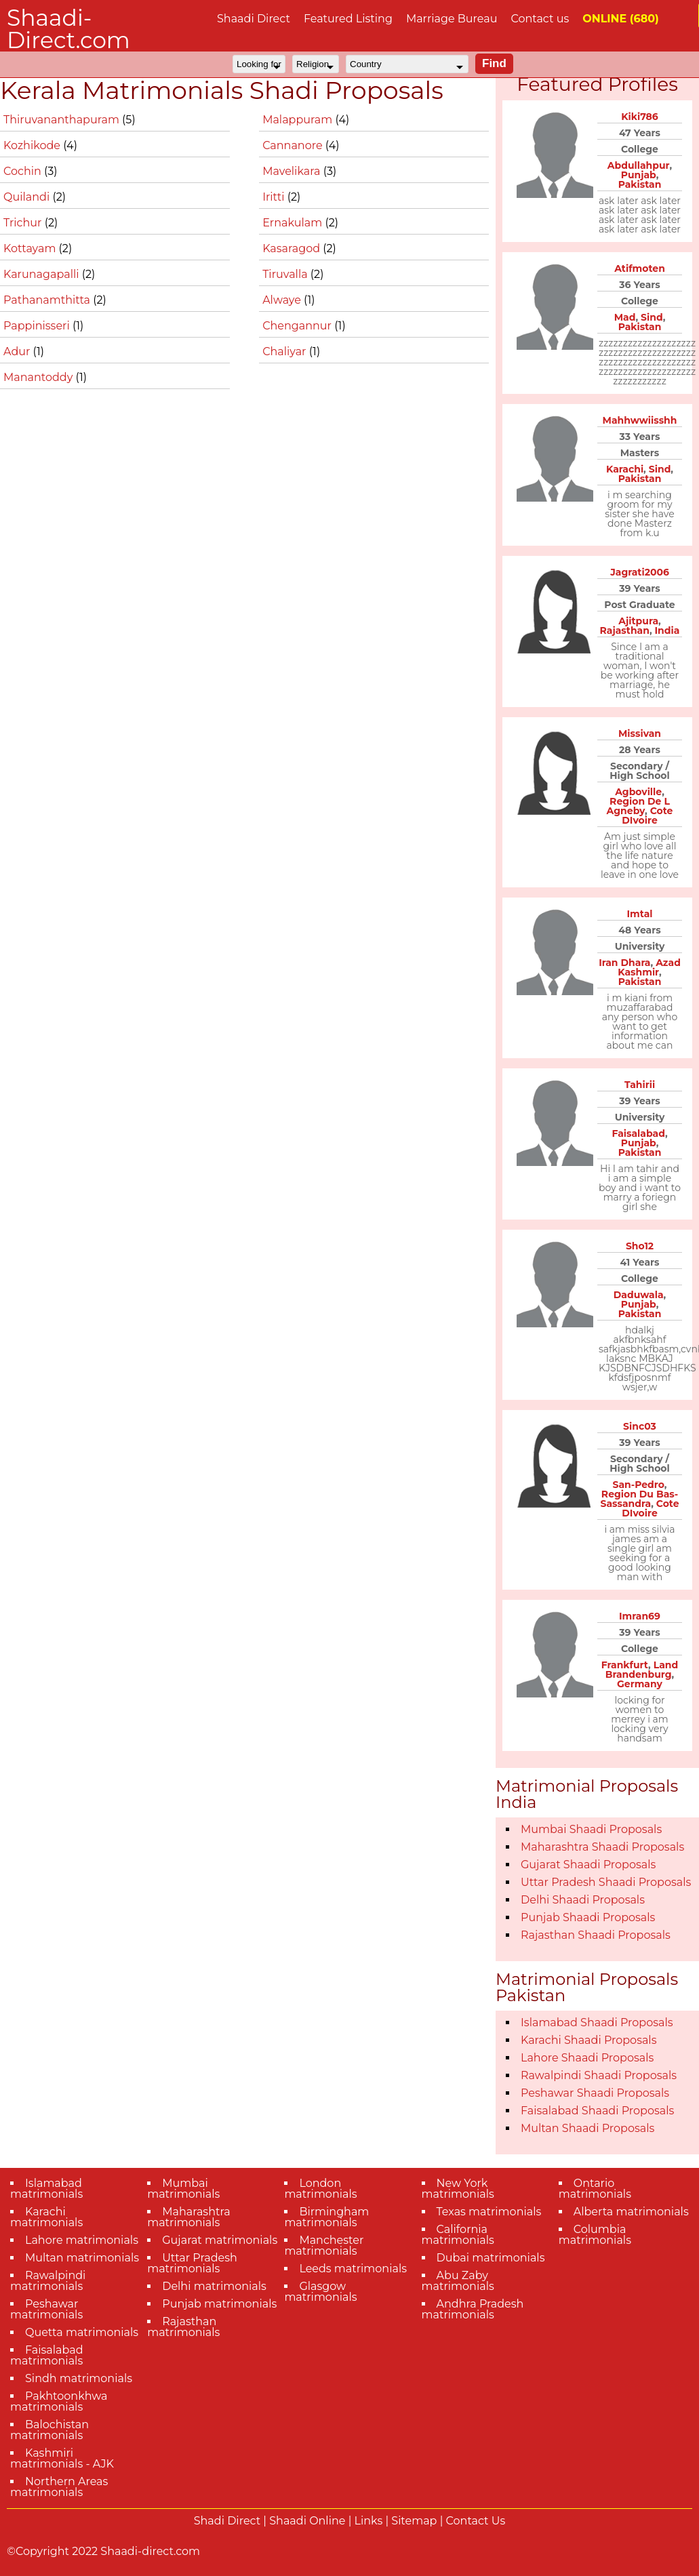 This screenshot has width=699, height=2576. Describe the element at coordinates (638, 175) in the screenshot. I see `Punjab` at that location.